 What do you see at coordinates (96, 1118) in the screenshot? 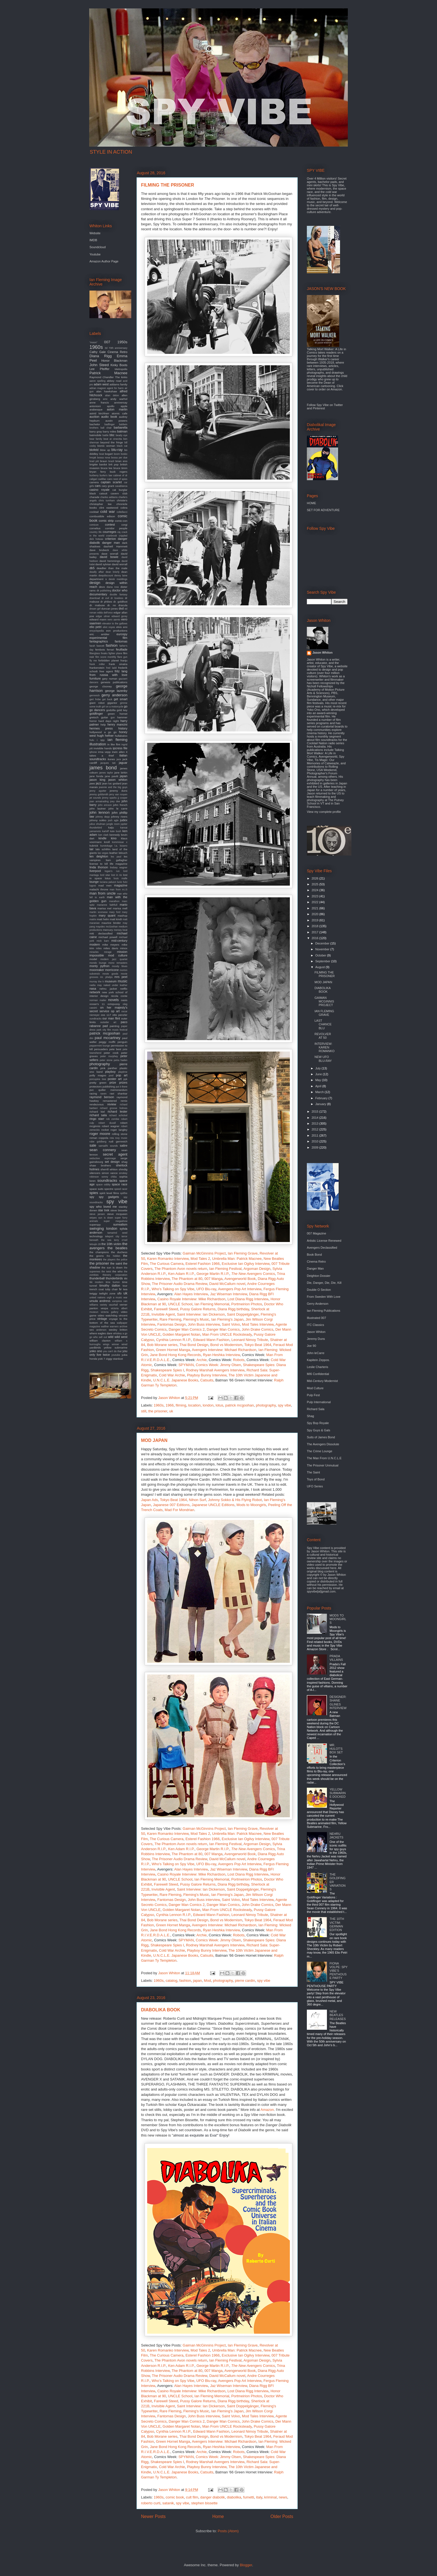
I see `ringo starr` at bounding box center [96, 1118].